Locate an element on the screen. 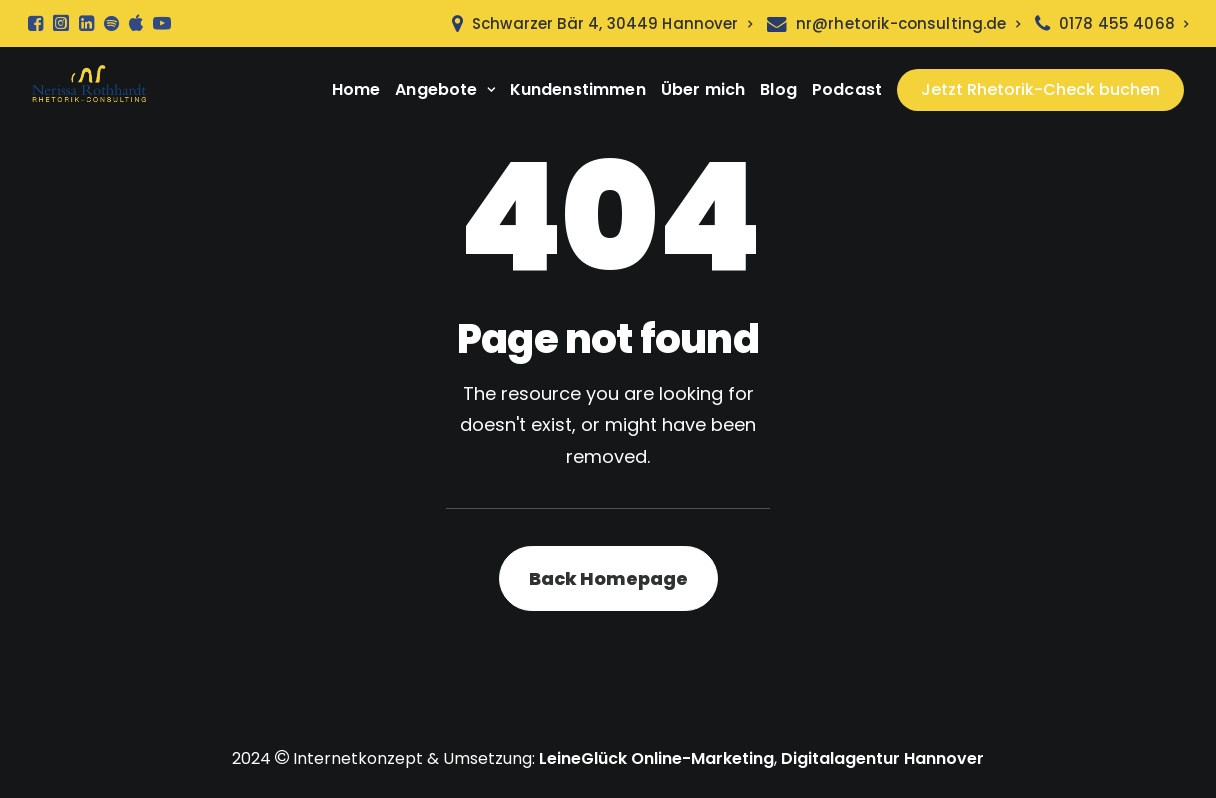  Kundenstimmen is located at coordinates (578, 89).